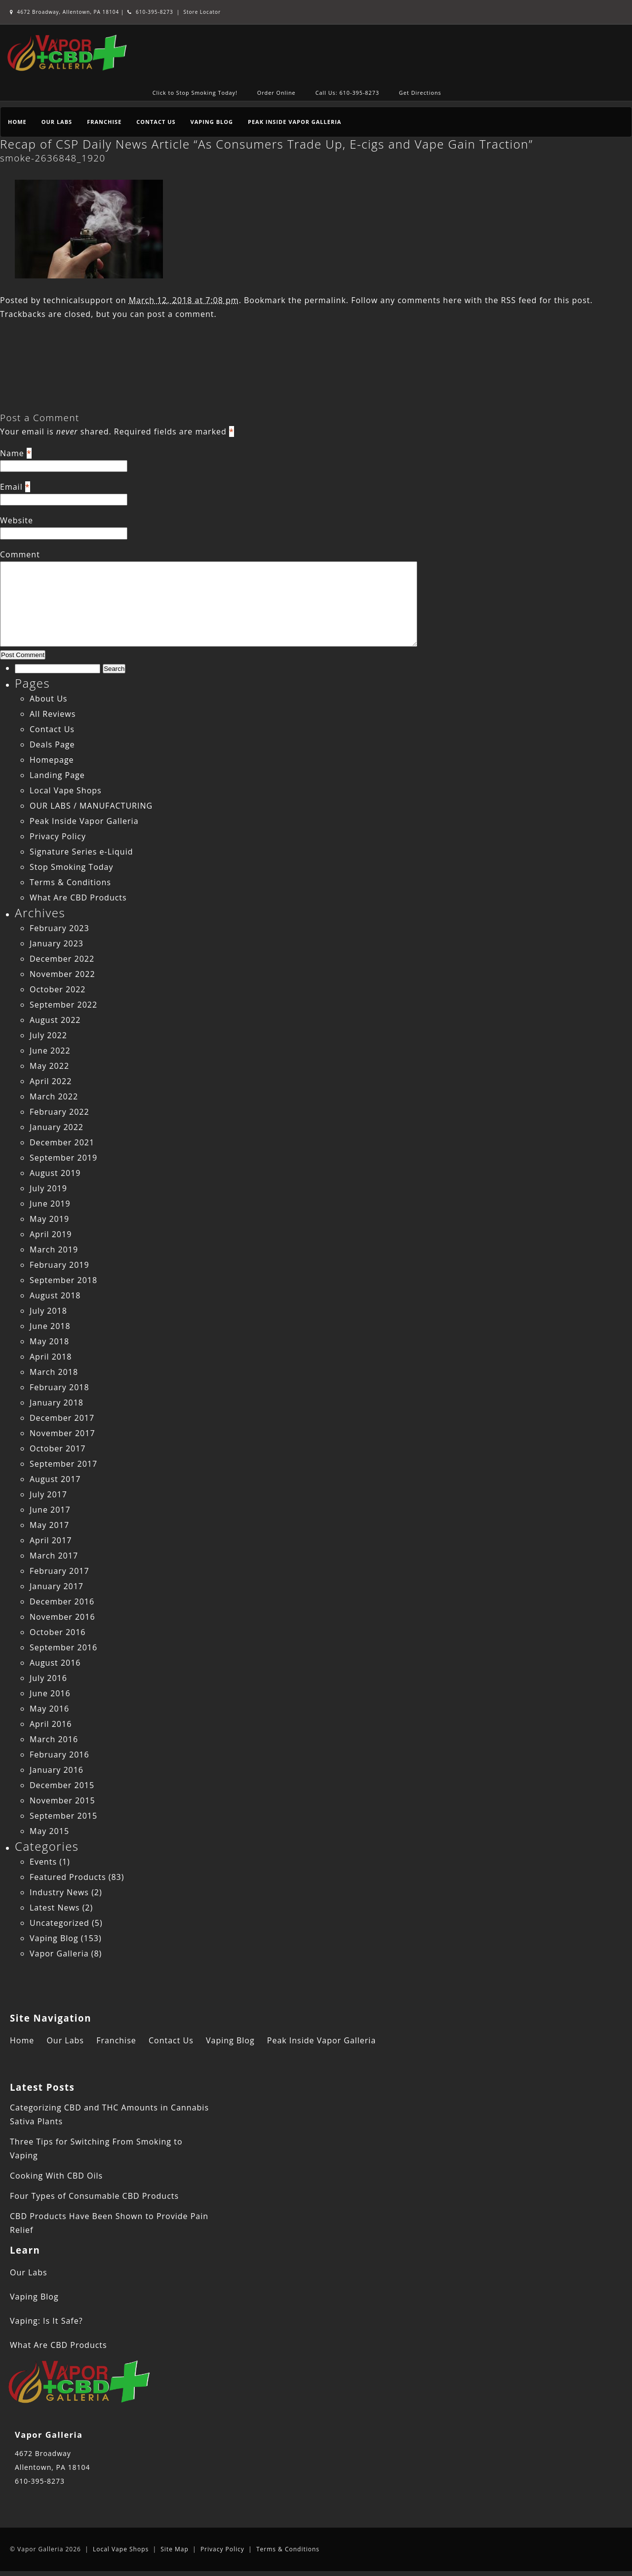 The height and width of the screenshot is (2576, 632). Describe the element at coordinates (56, 1769) in the screenshot. I see `January 2016` at that location.